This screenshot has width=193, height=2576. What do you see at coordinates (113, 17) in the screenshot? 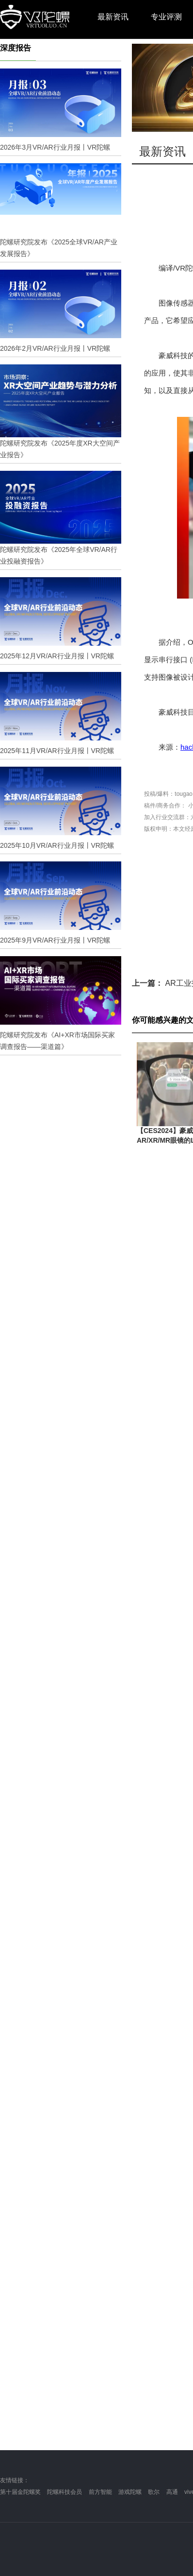
I see `最新资讯` at bounding box center [113, 17].